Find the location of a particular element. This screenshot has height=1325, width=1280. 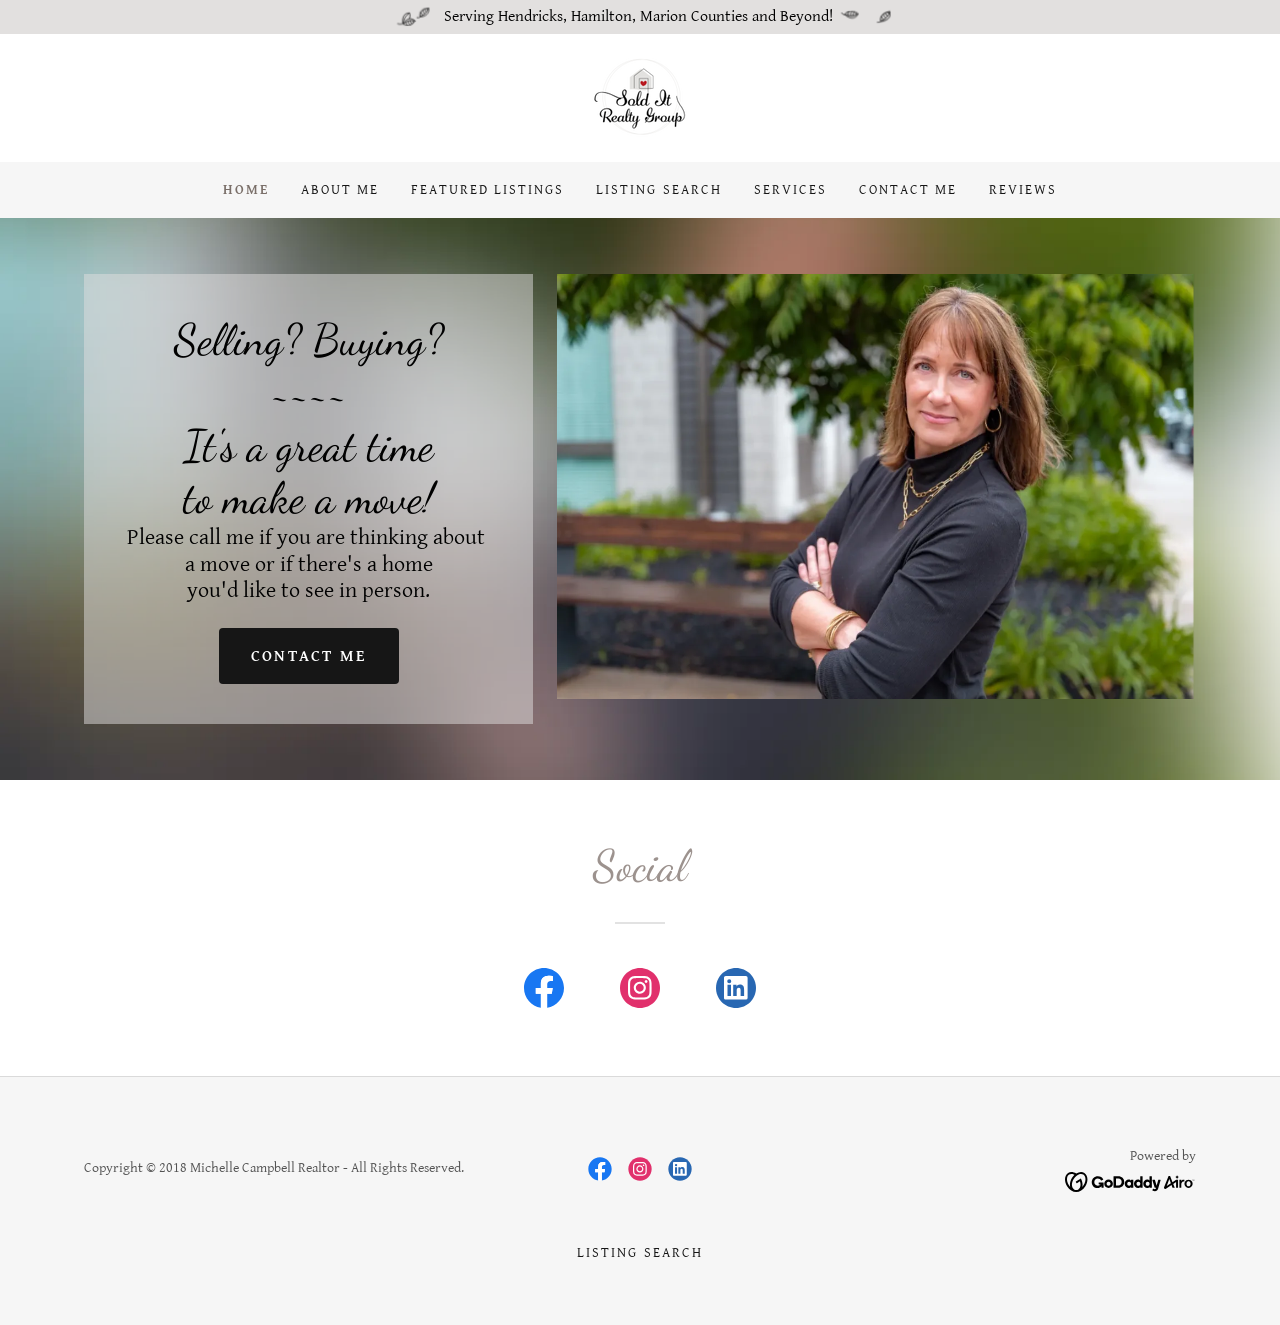

Services [link] is located at coordinates (790, 190).